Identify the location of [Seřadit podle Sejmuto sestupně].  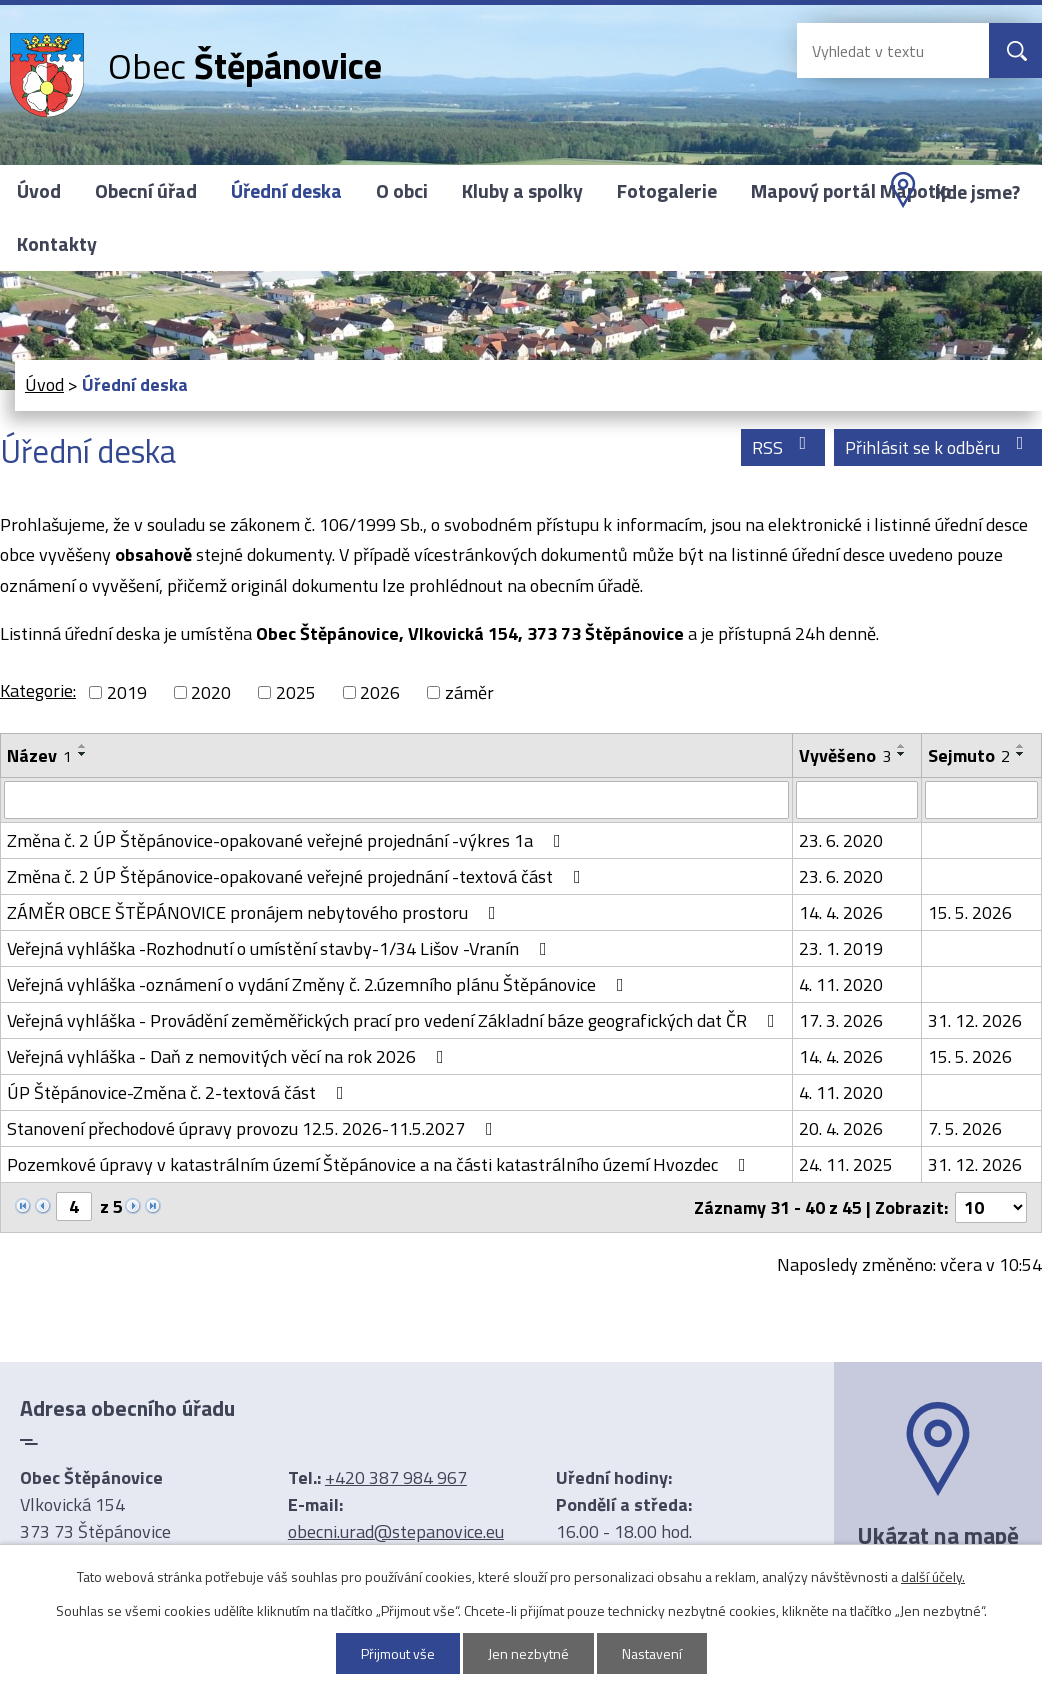
(1021, 754).